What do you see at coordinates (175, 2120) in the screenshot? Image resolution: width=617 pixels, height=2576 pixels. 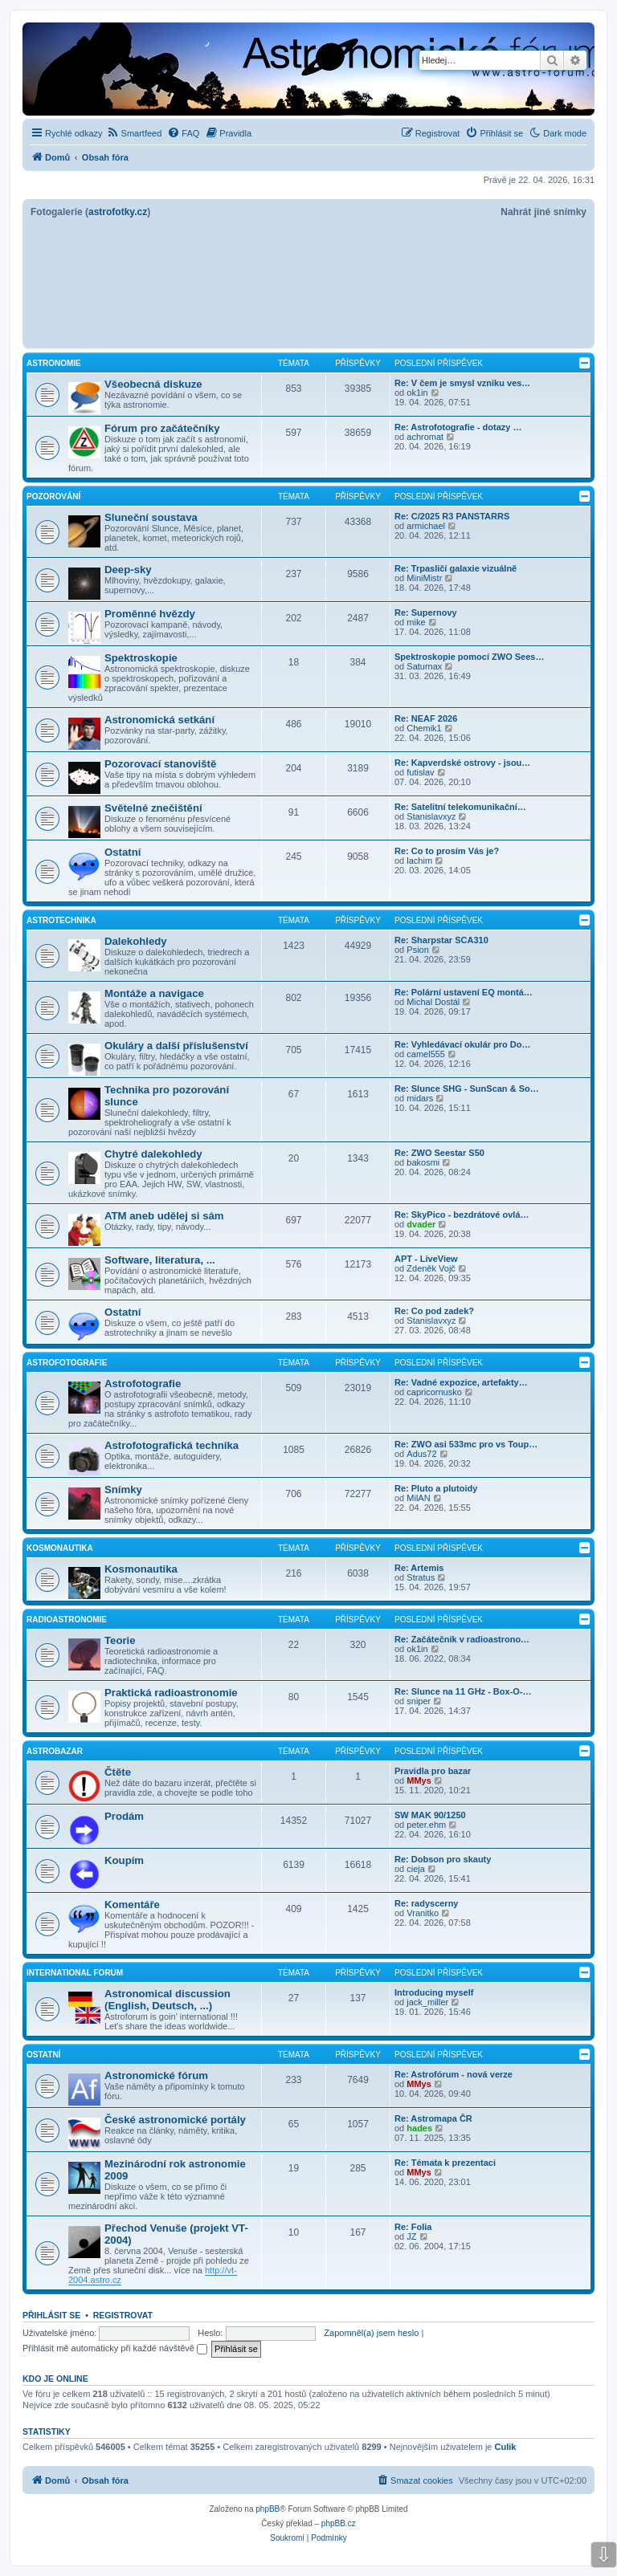 I see `České astronomické portály` at bounding box center [175, 2120].